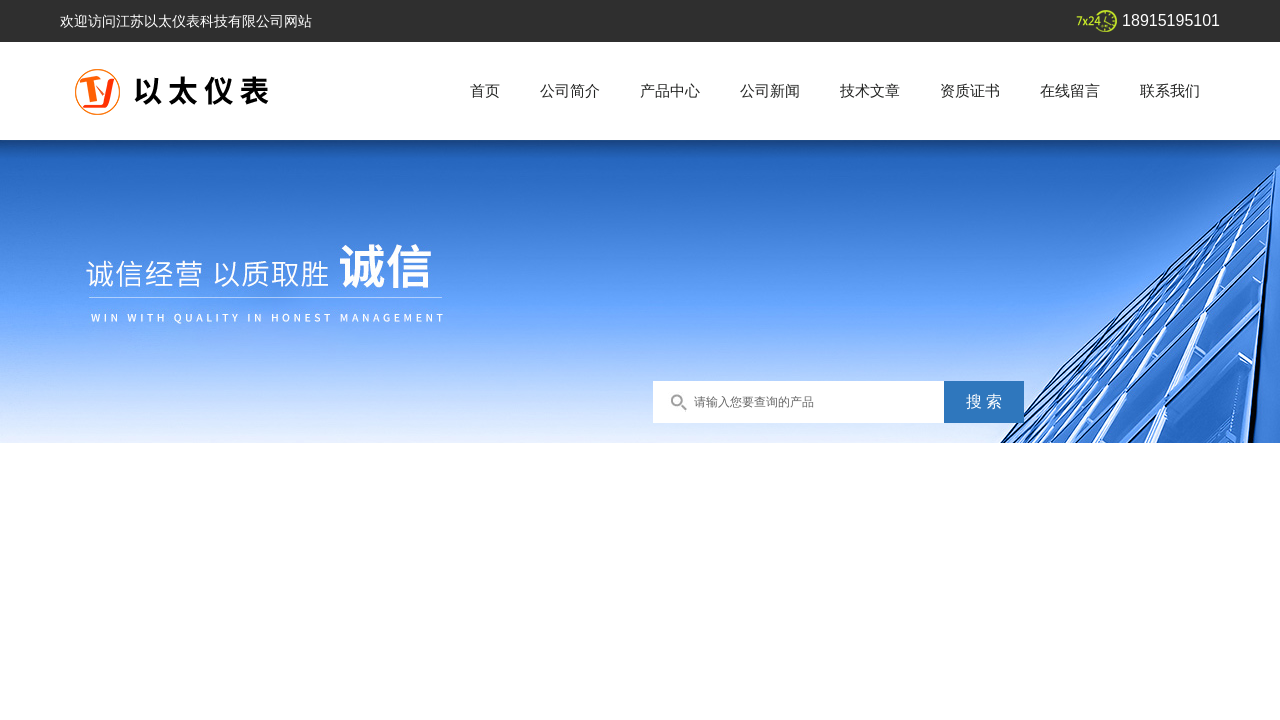 This screenshot has width=1280, height=720. I want to click on 公司新闻, so click(770, 90).